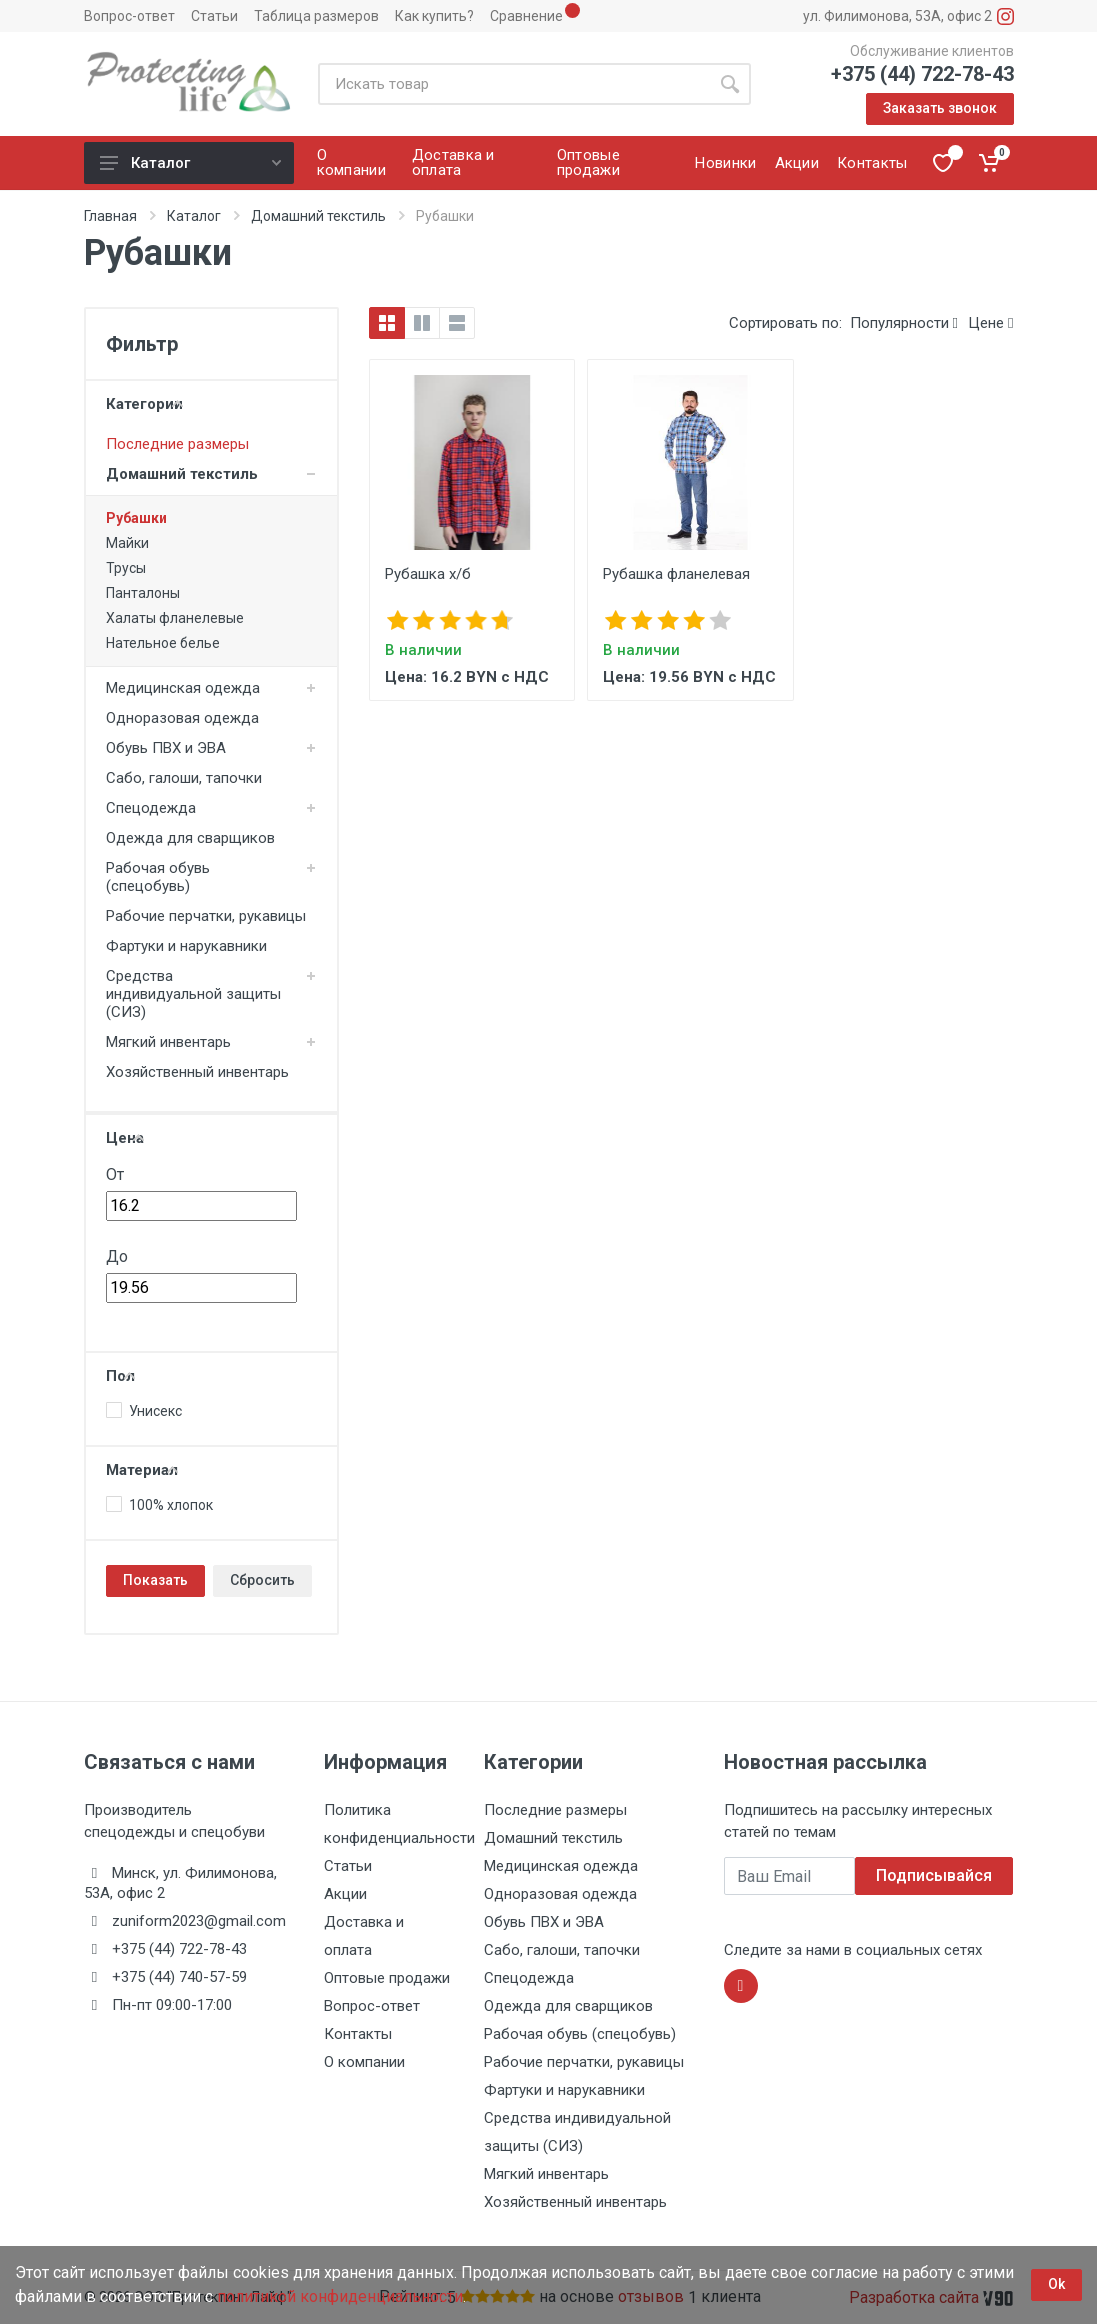  Describe the element at coordinates (345, 1894) in the screenshot. I see `Акции` at that location.